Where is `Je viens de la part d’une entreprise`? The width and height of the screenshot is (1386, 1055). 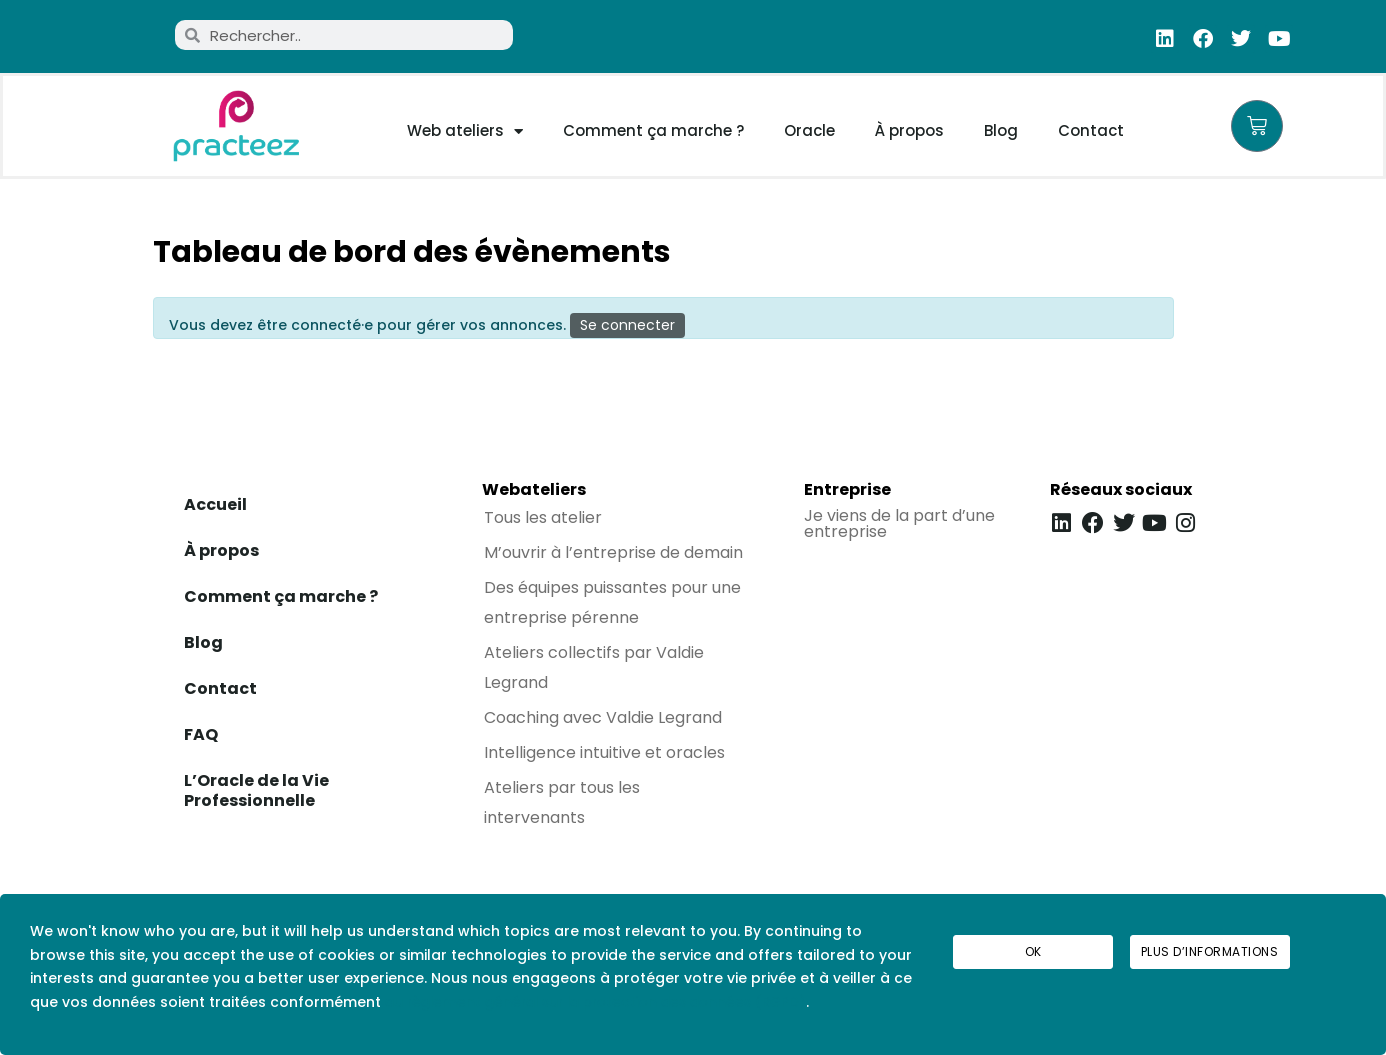 Je viens de la part d’une entreprise is located at coordinates (899, 523).